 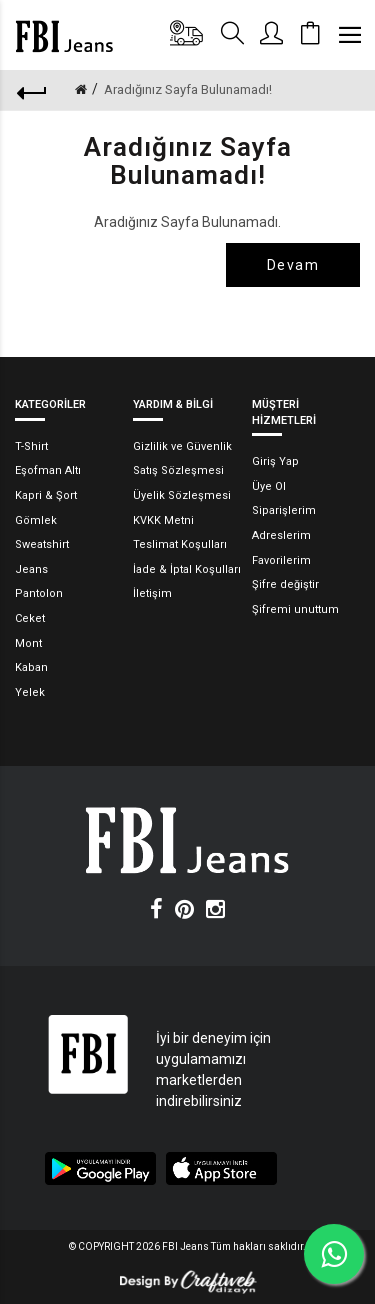 What do you see at coordinates (30, 692) in the screenshot?
I see `Yelek` at bounding box center [30, 692].